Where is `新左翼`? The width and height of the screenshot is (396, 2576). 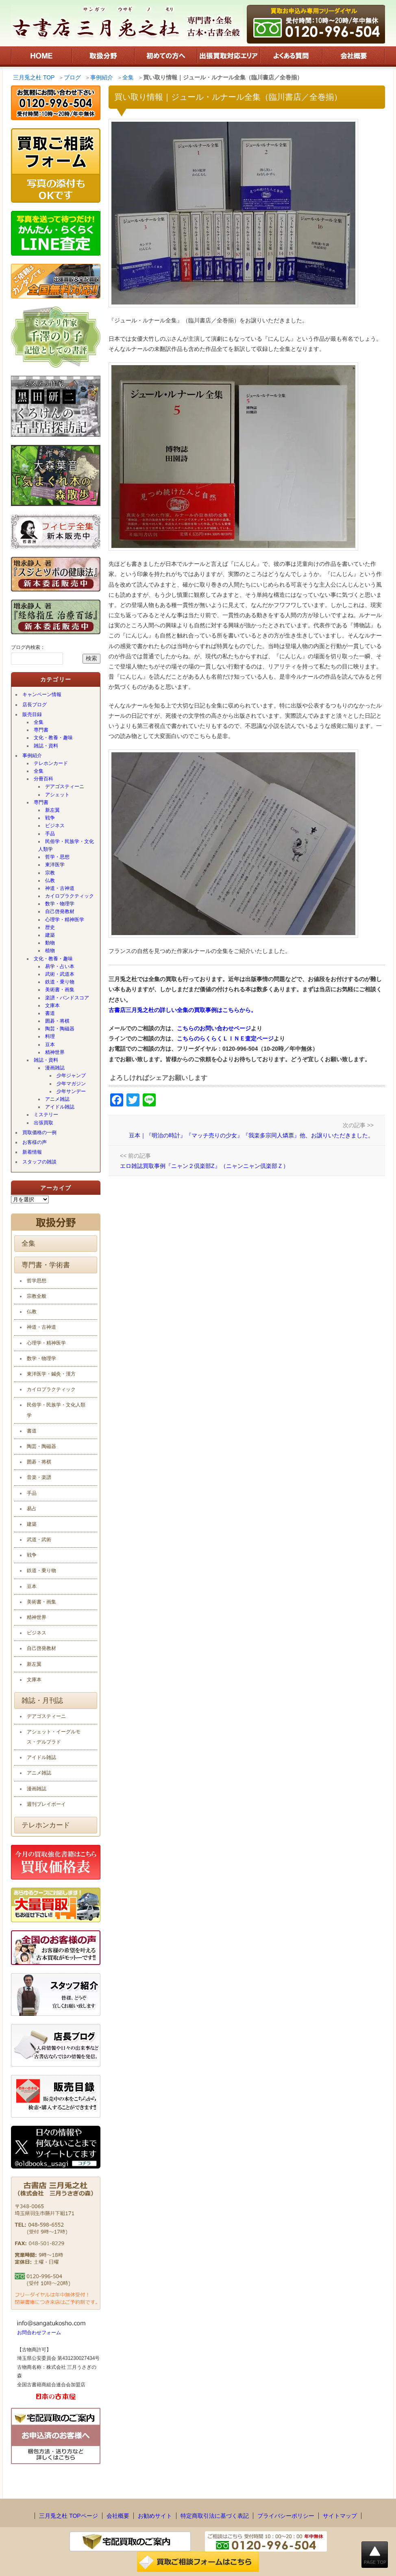
新左翼 is located at coordinates (52, 810).